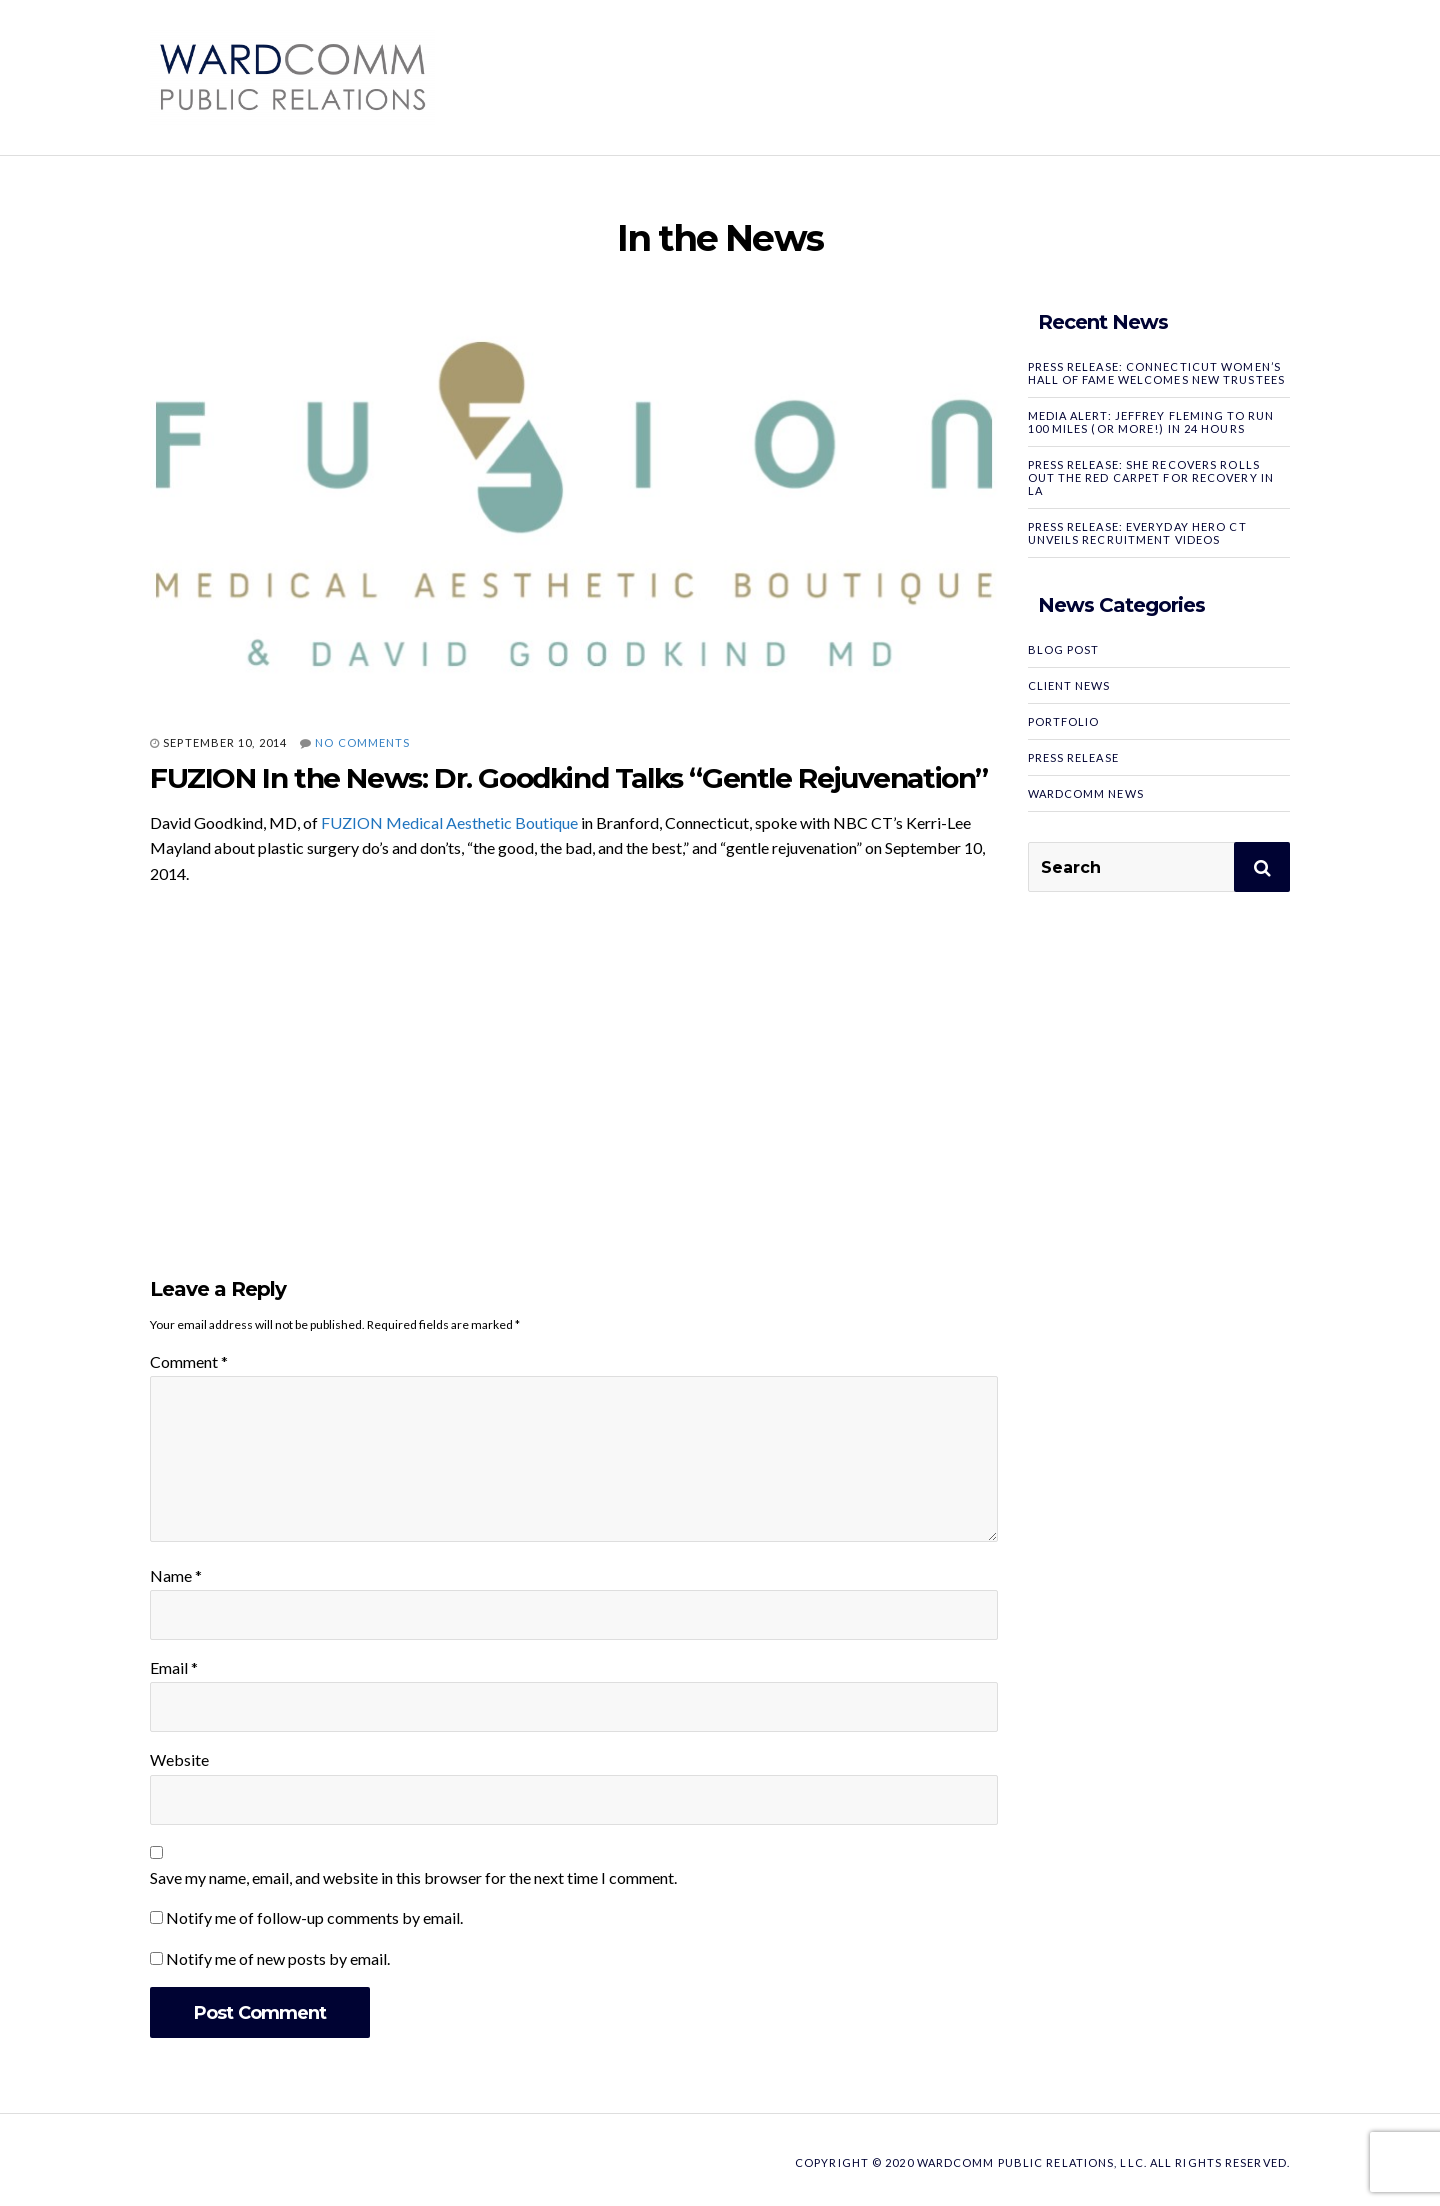 Image resolution: width=1440 pixels, height=2206 pixels. I want to click on Email, so click(174, 1667).